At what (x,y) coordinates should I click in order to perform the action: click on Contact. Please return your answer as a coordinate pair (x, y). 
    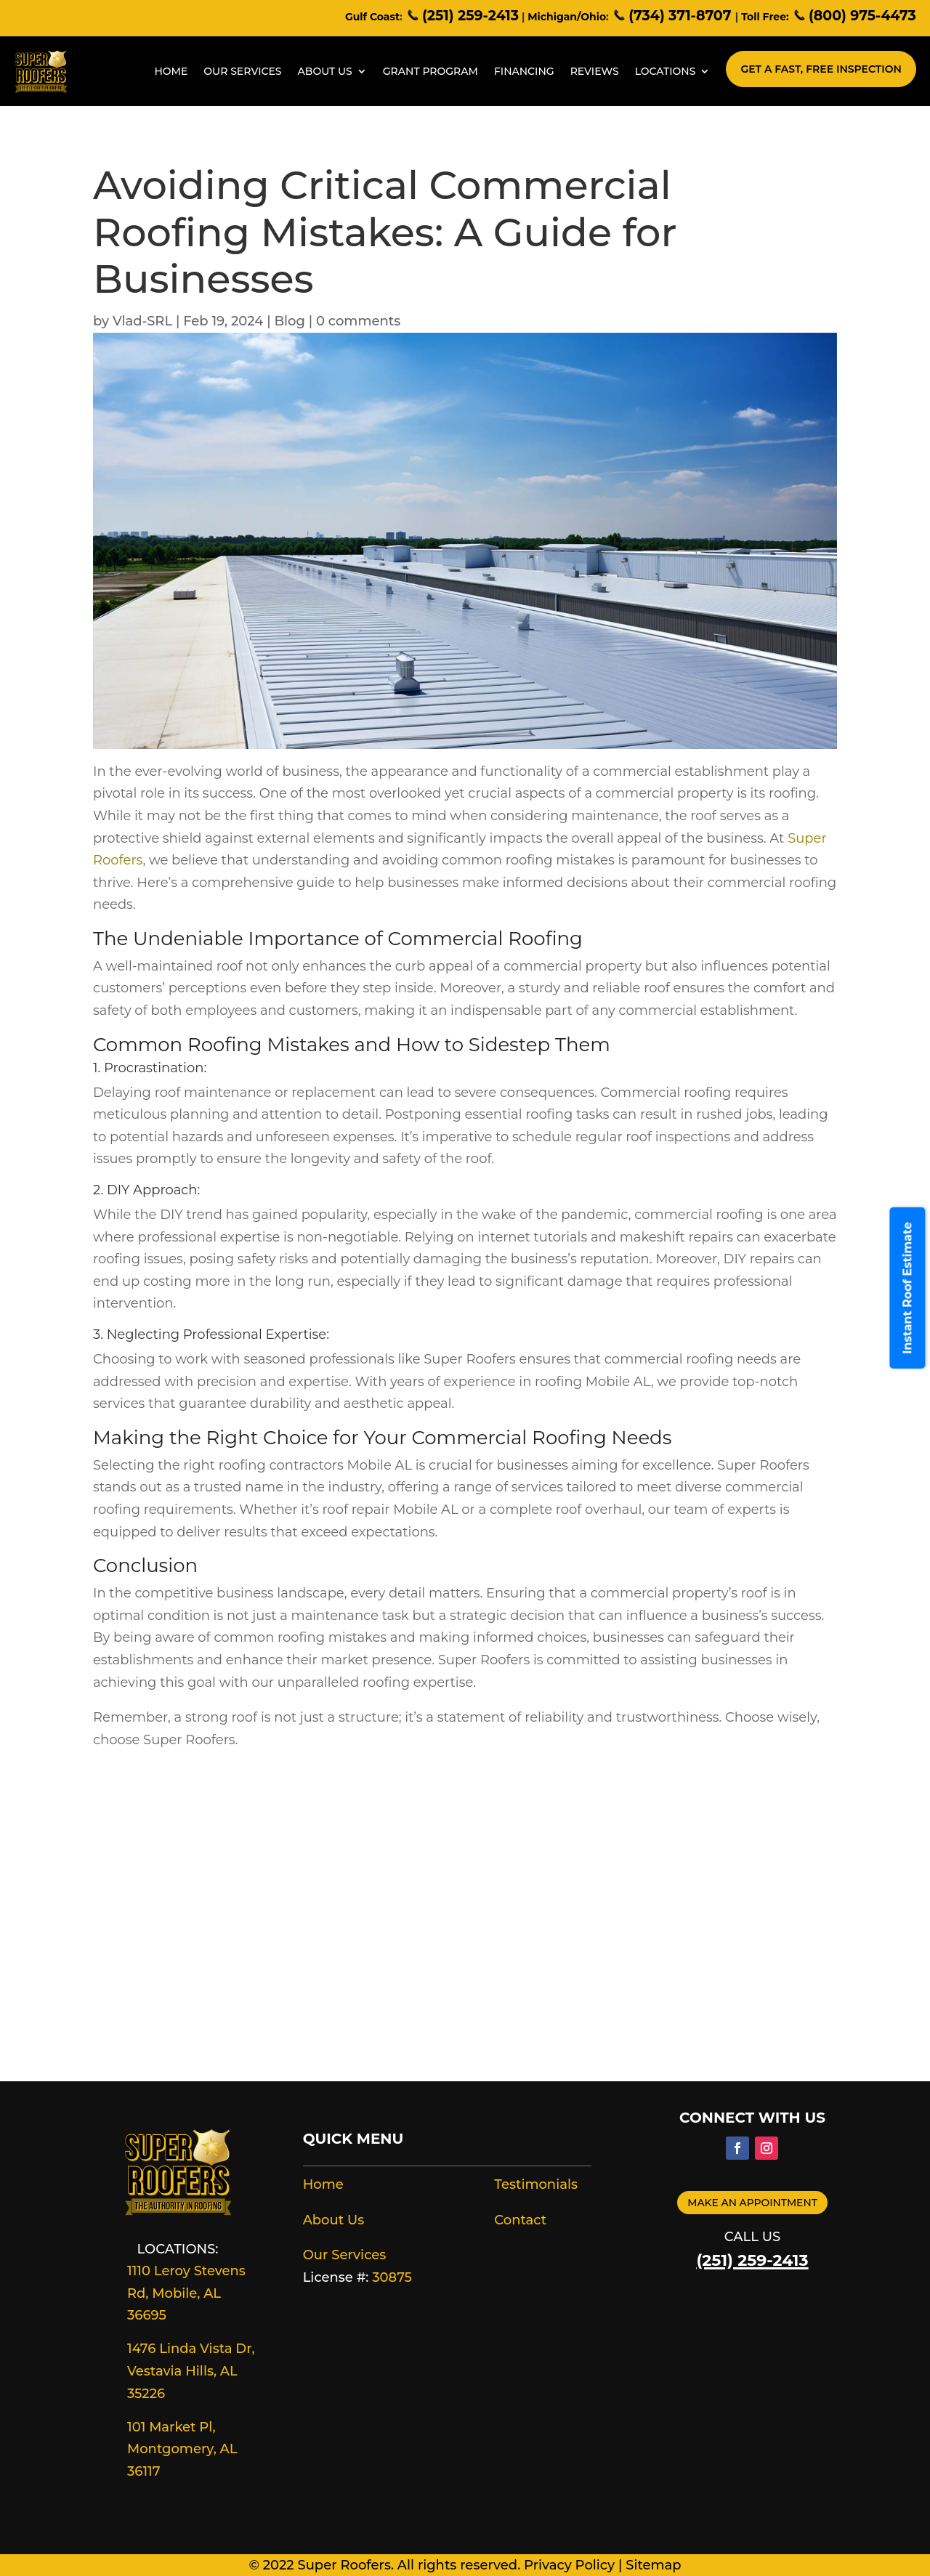
    Looking at the image, I should click on (520, 2220).